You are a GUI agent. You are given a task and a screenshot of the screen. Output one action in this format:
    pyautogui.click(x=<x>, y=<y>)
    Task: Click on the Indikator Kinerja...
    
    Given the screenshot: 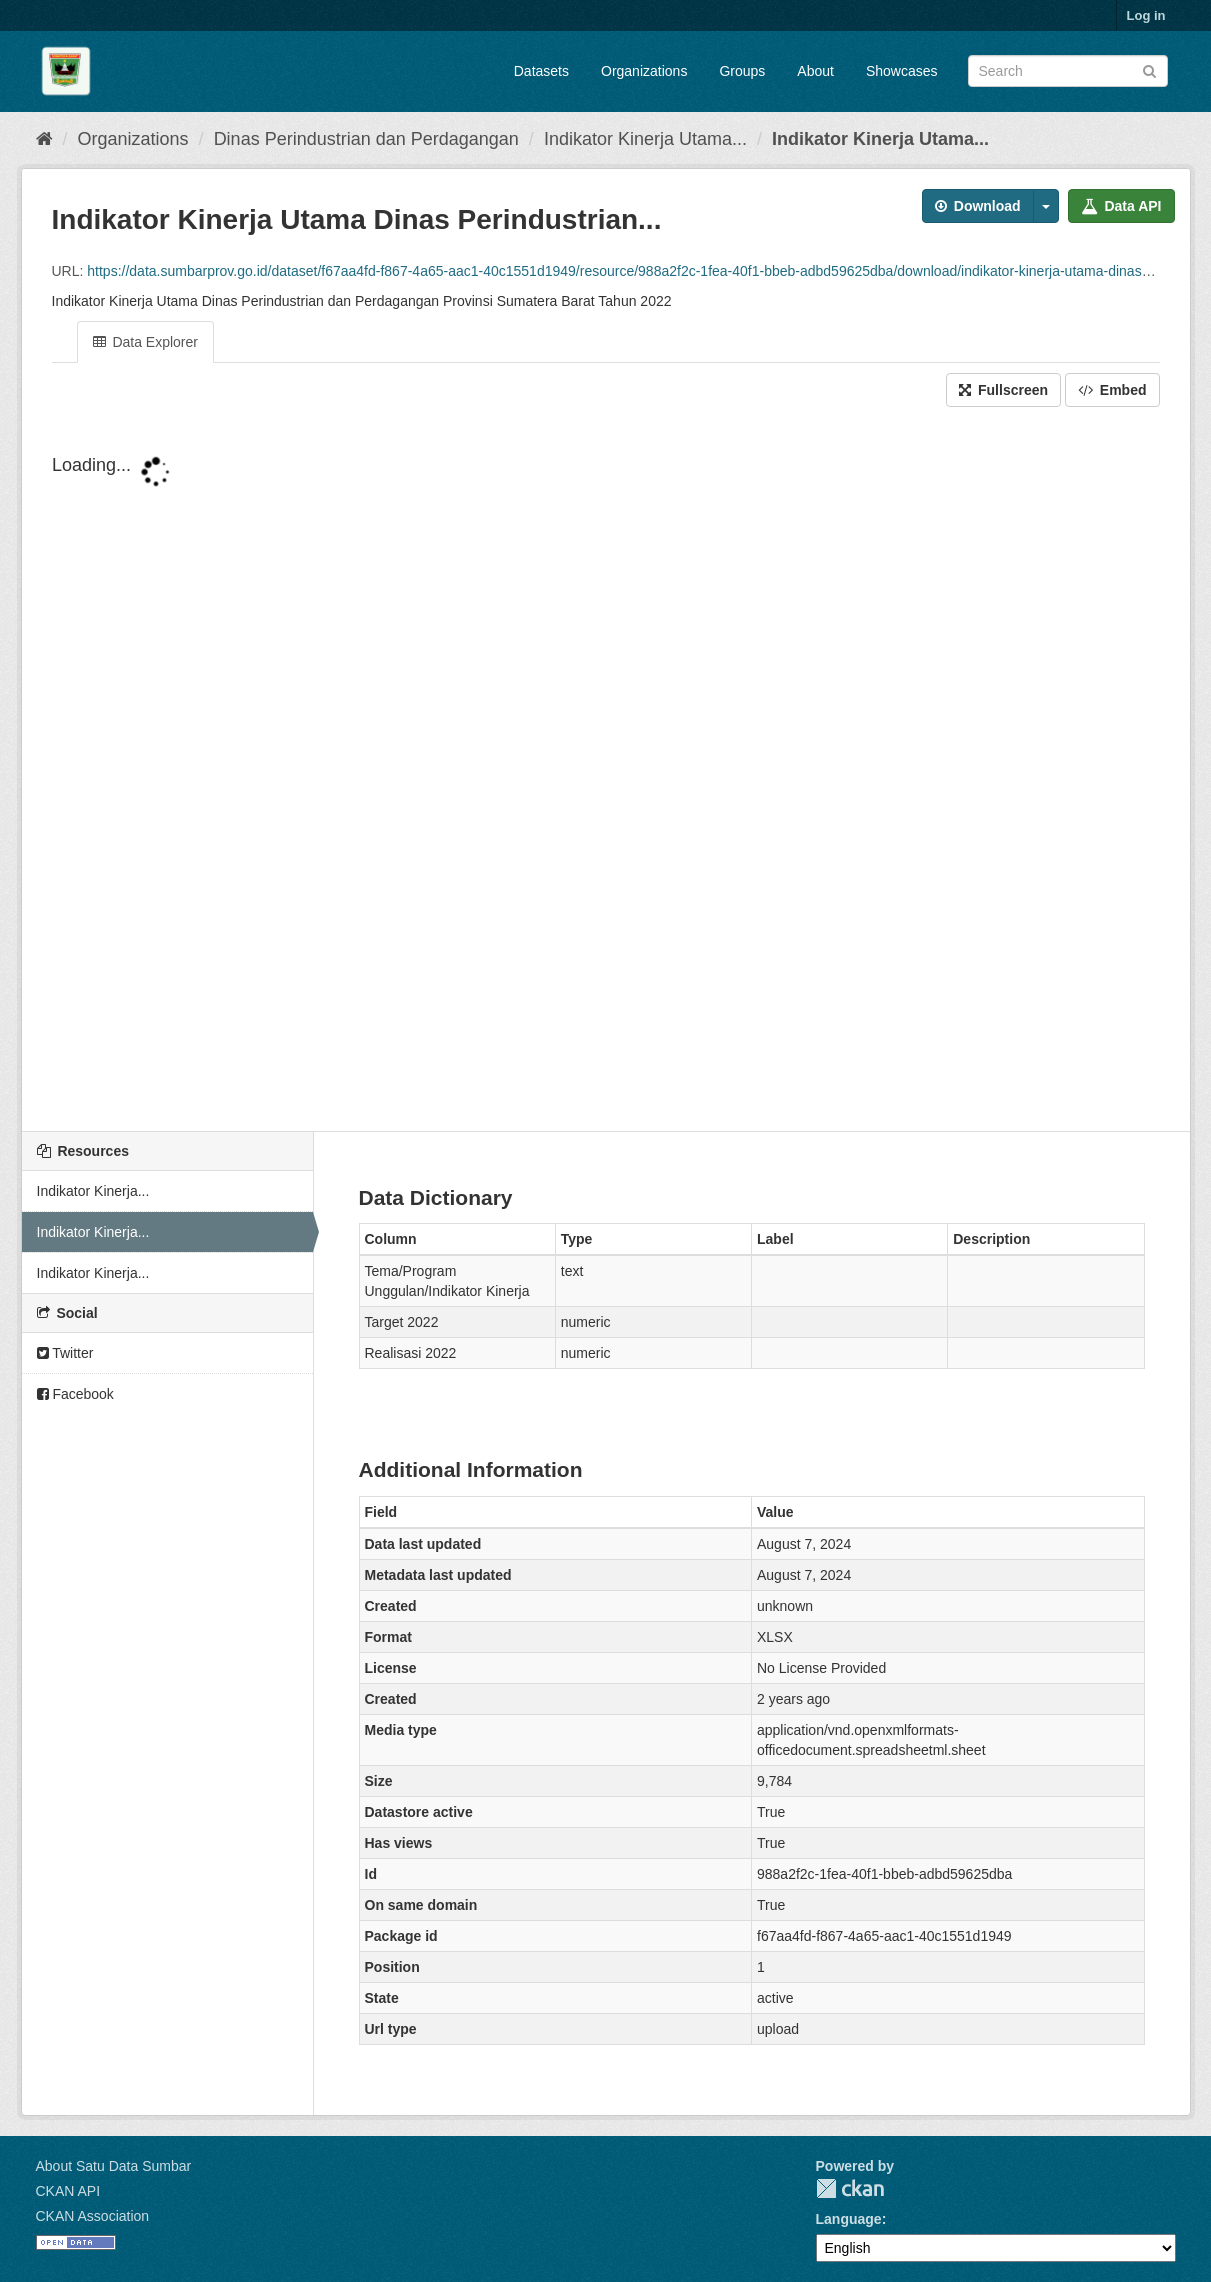 What is the action you would take?
    pyautogui.click(x=93, y=1191)
    